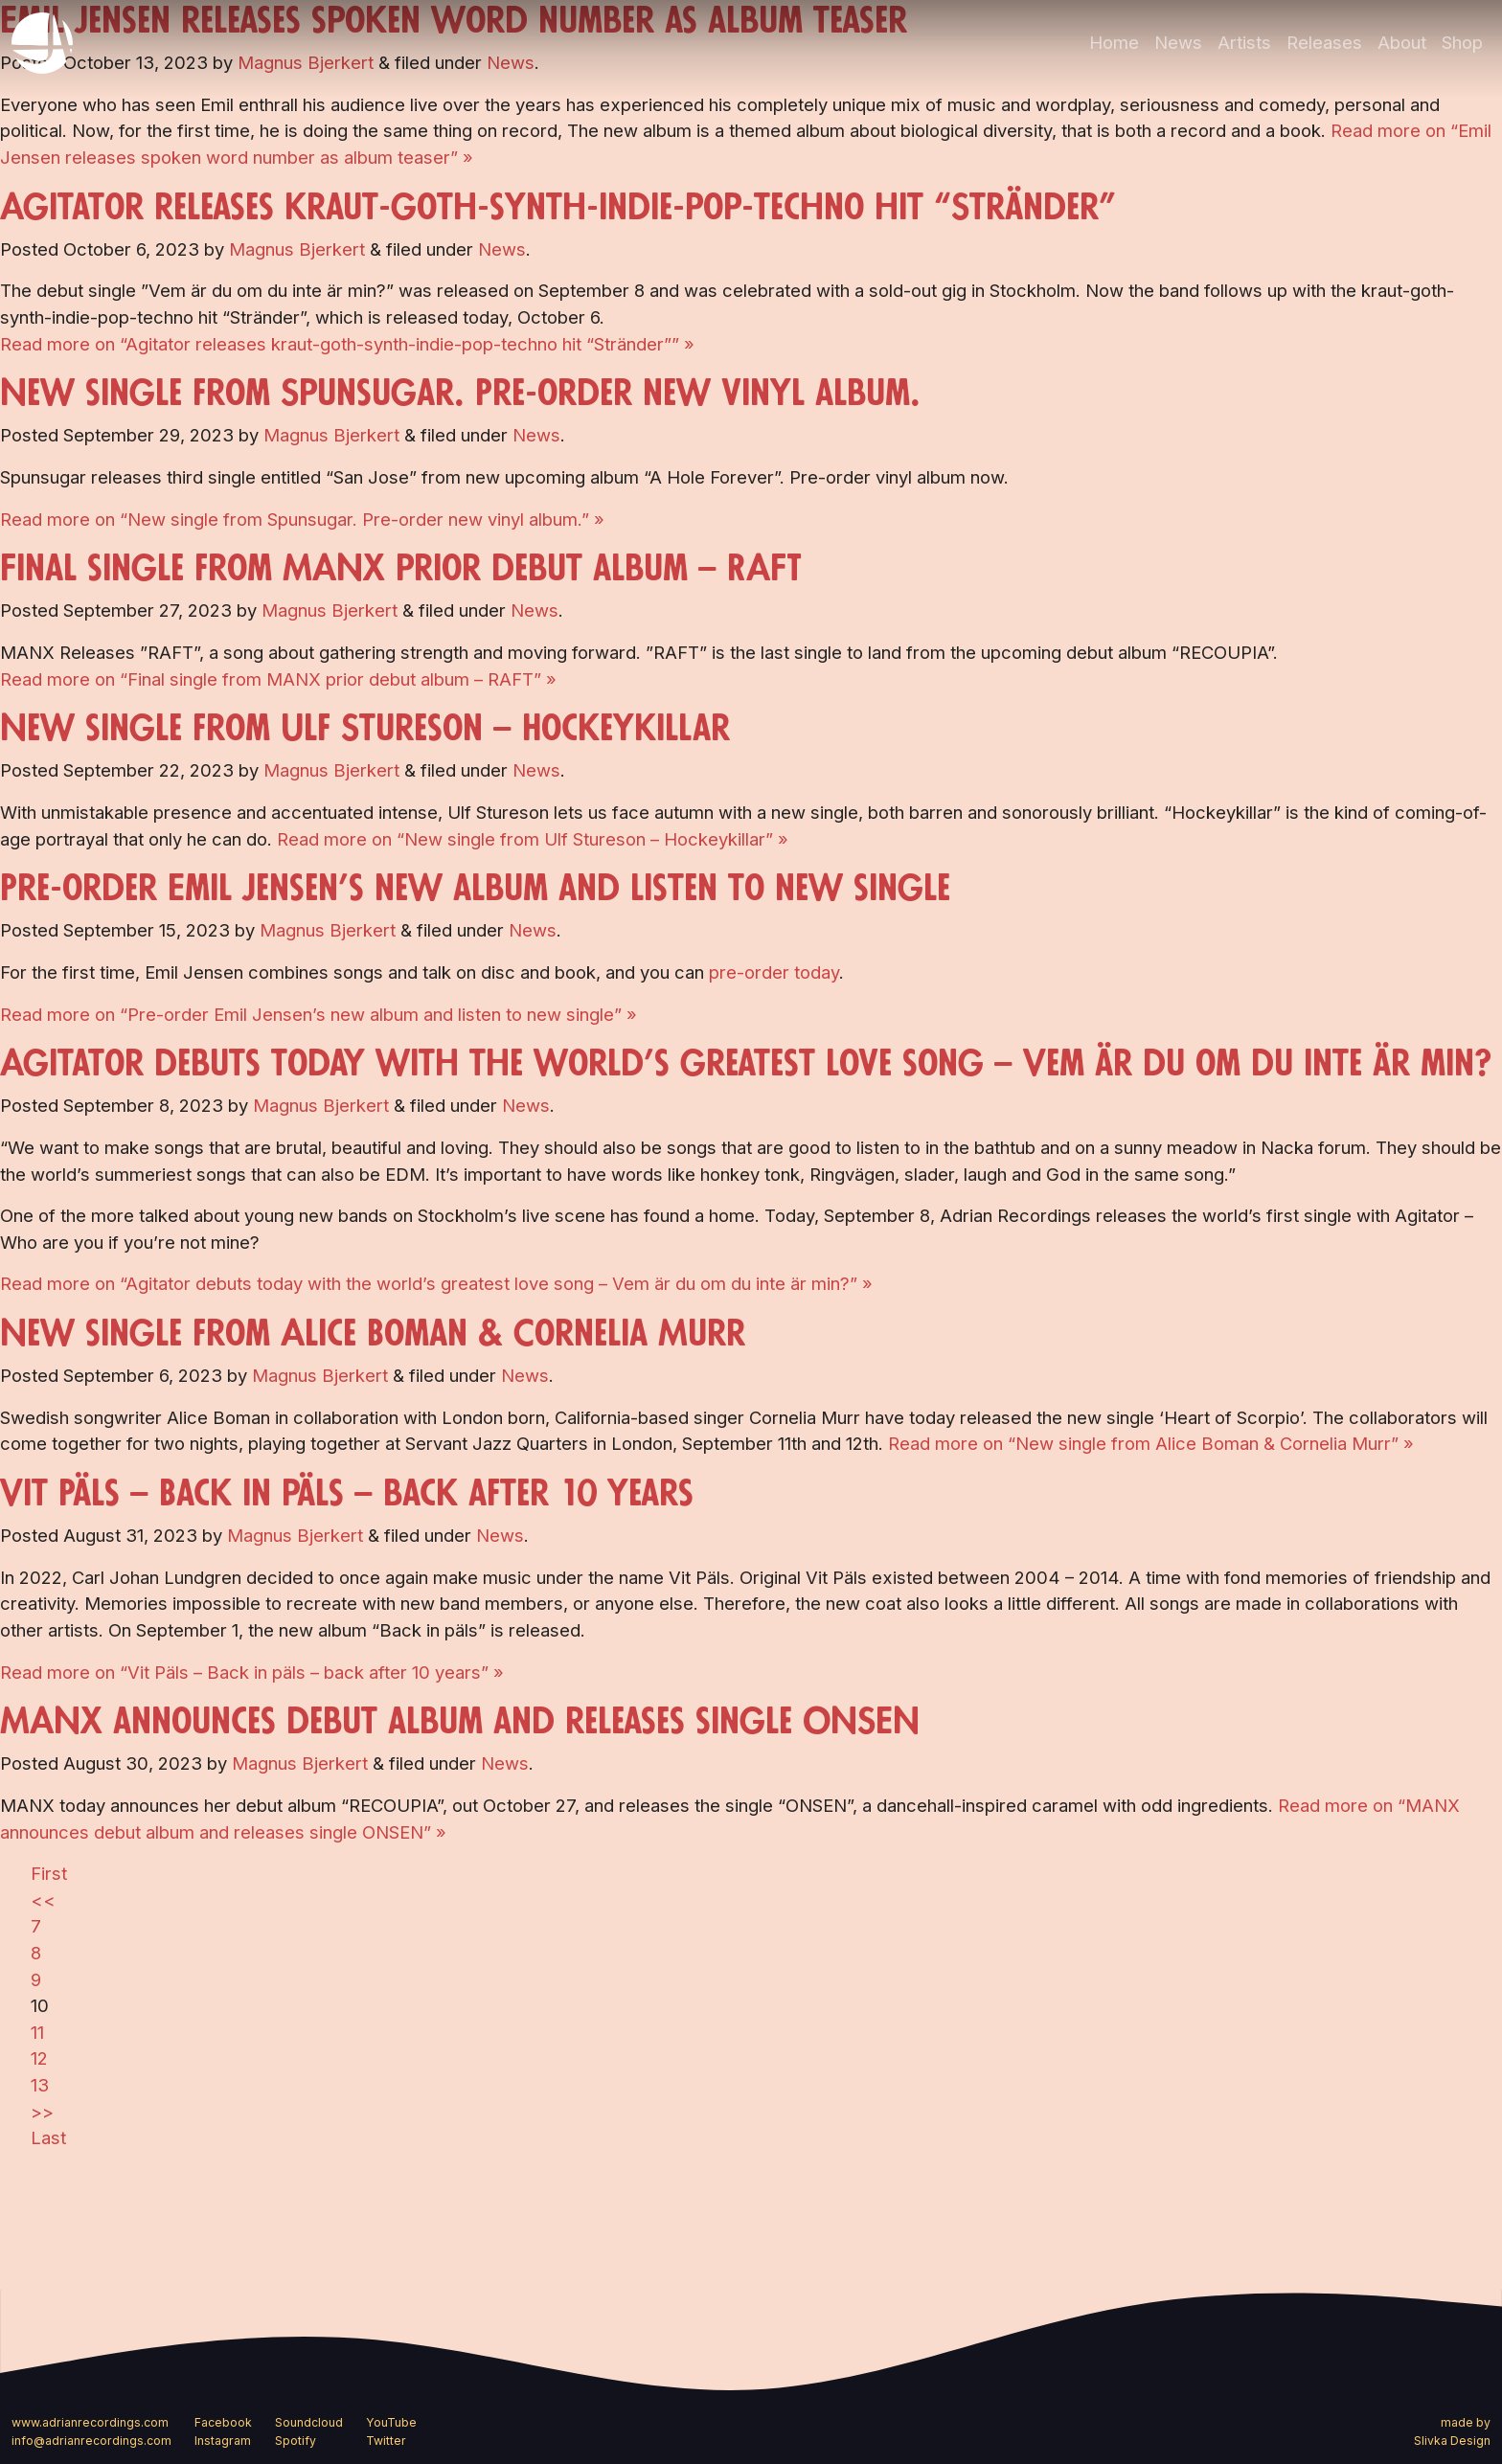 The image size is (1502, 2464). Describe the element at coordinates (40, 2084) in the screenshot. I see `13` at that location.